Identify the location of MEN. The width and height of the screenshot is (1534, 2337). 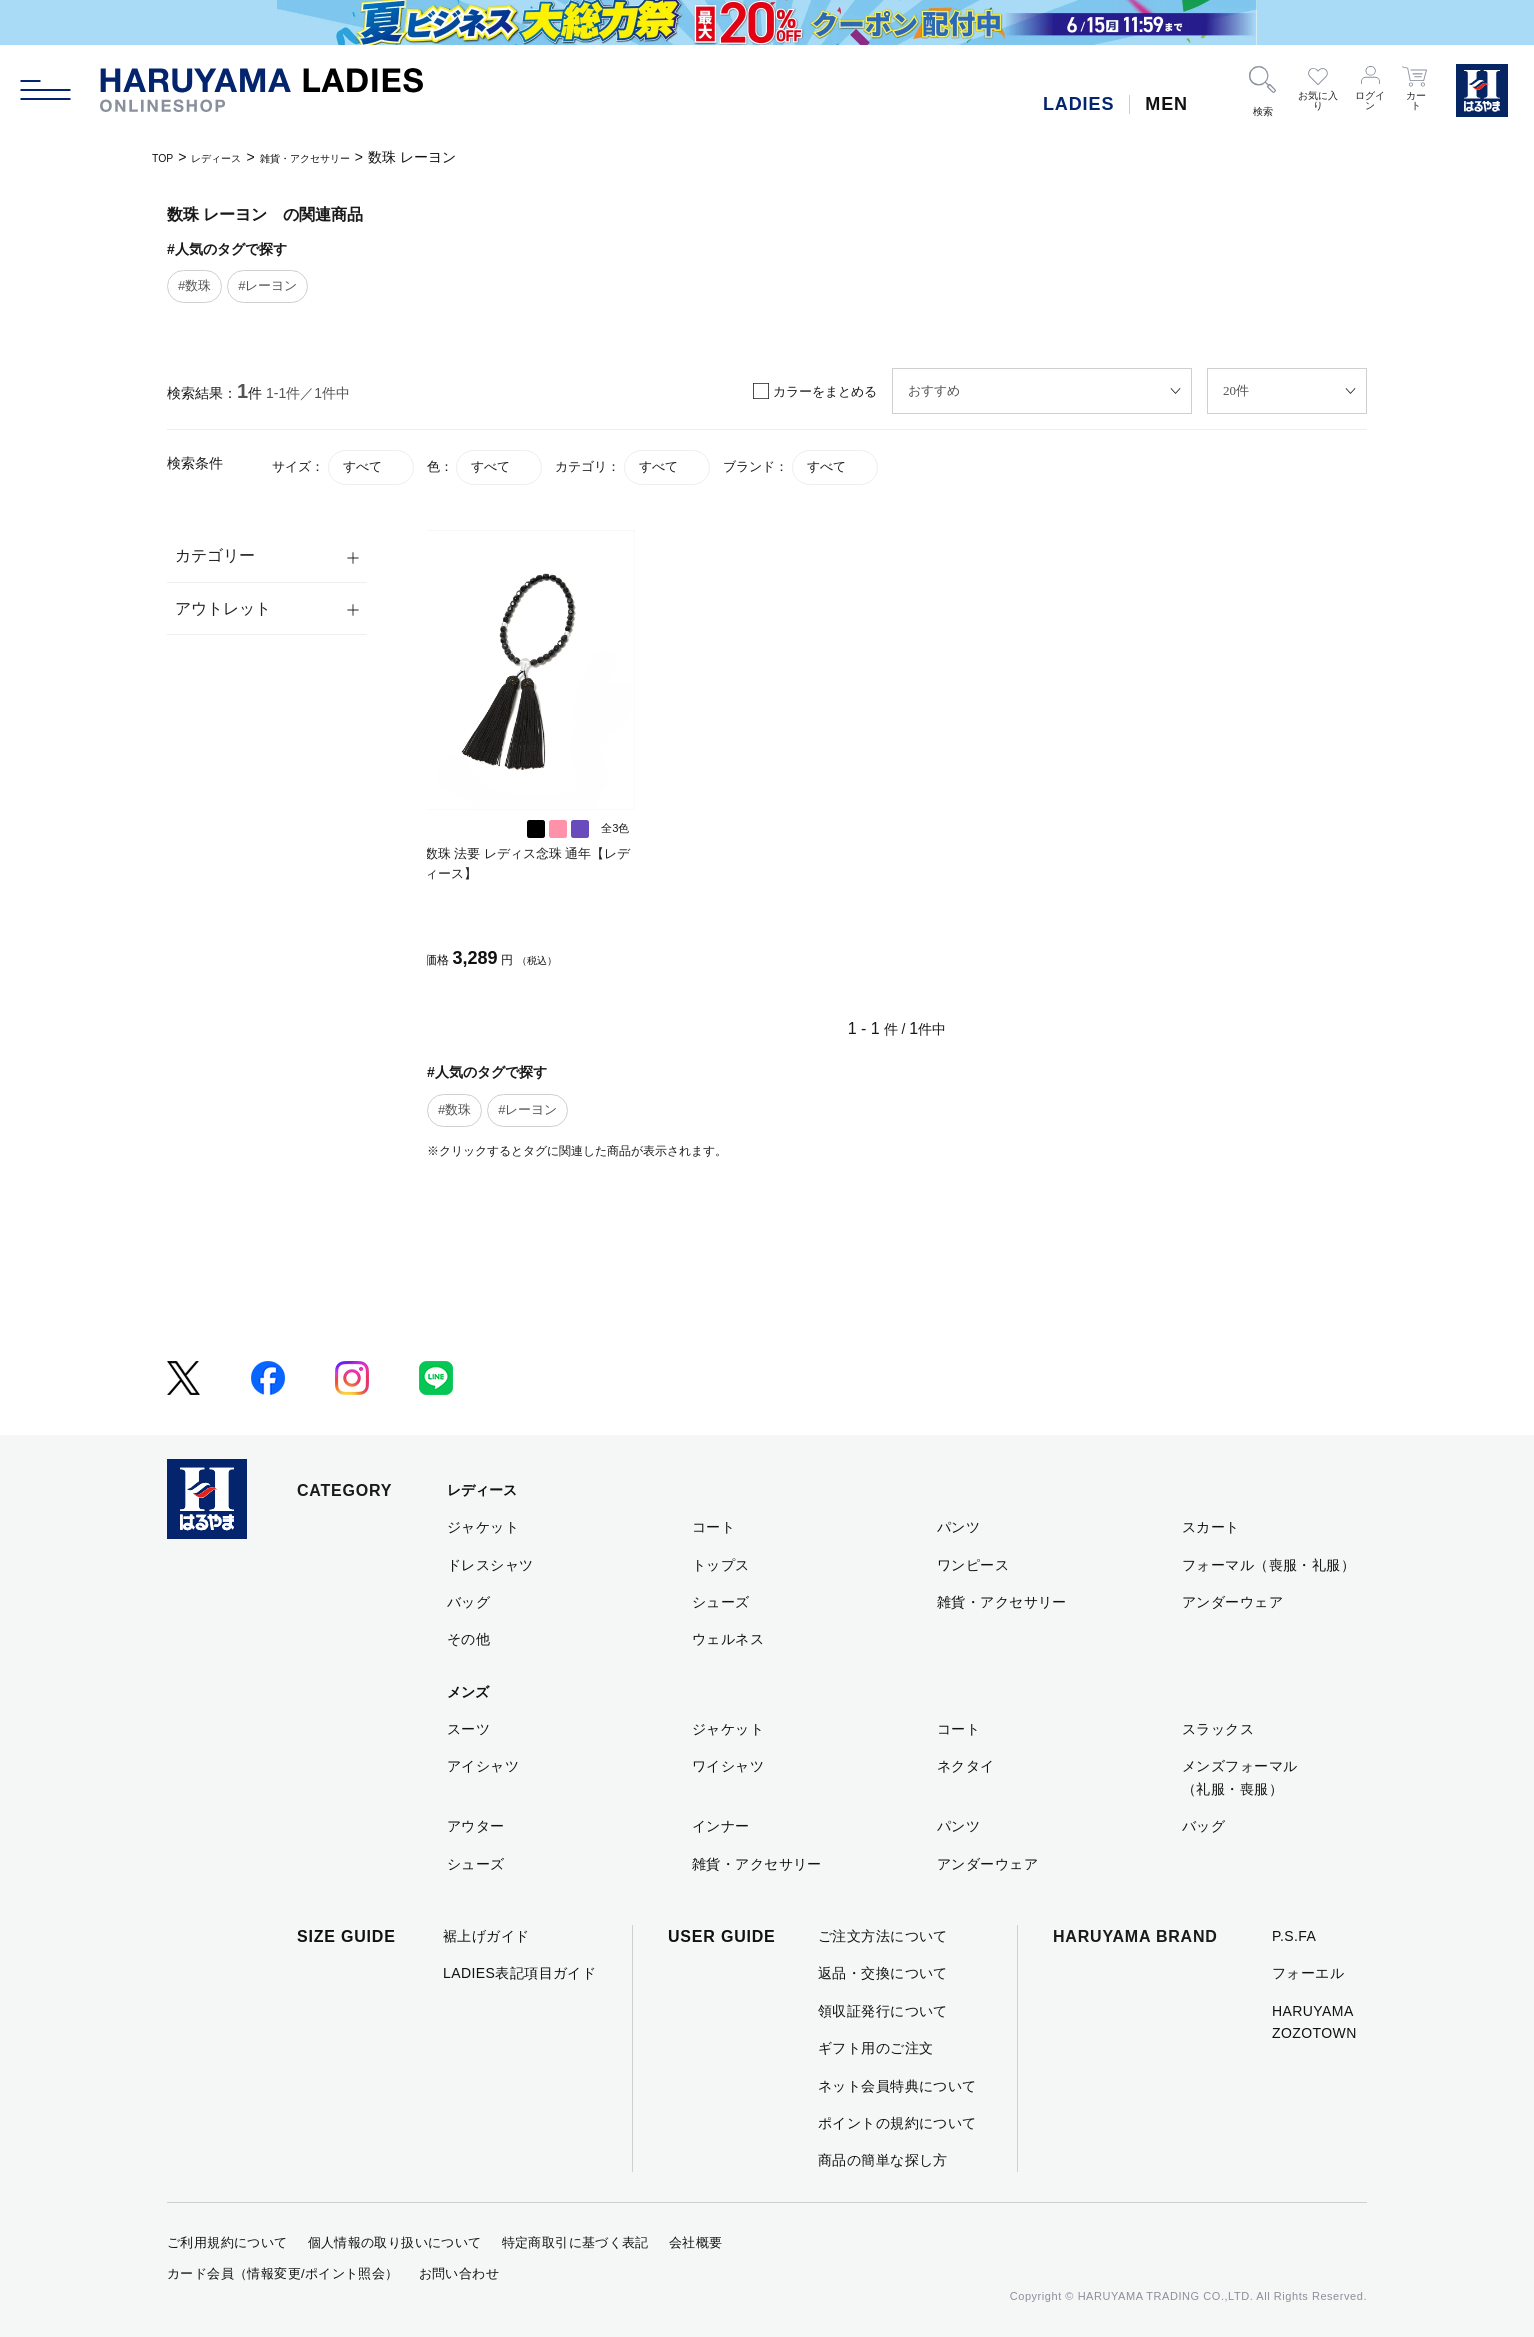
(1166, 104).